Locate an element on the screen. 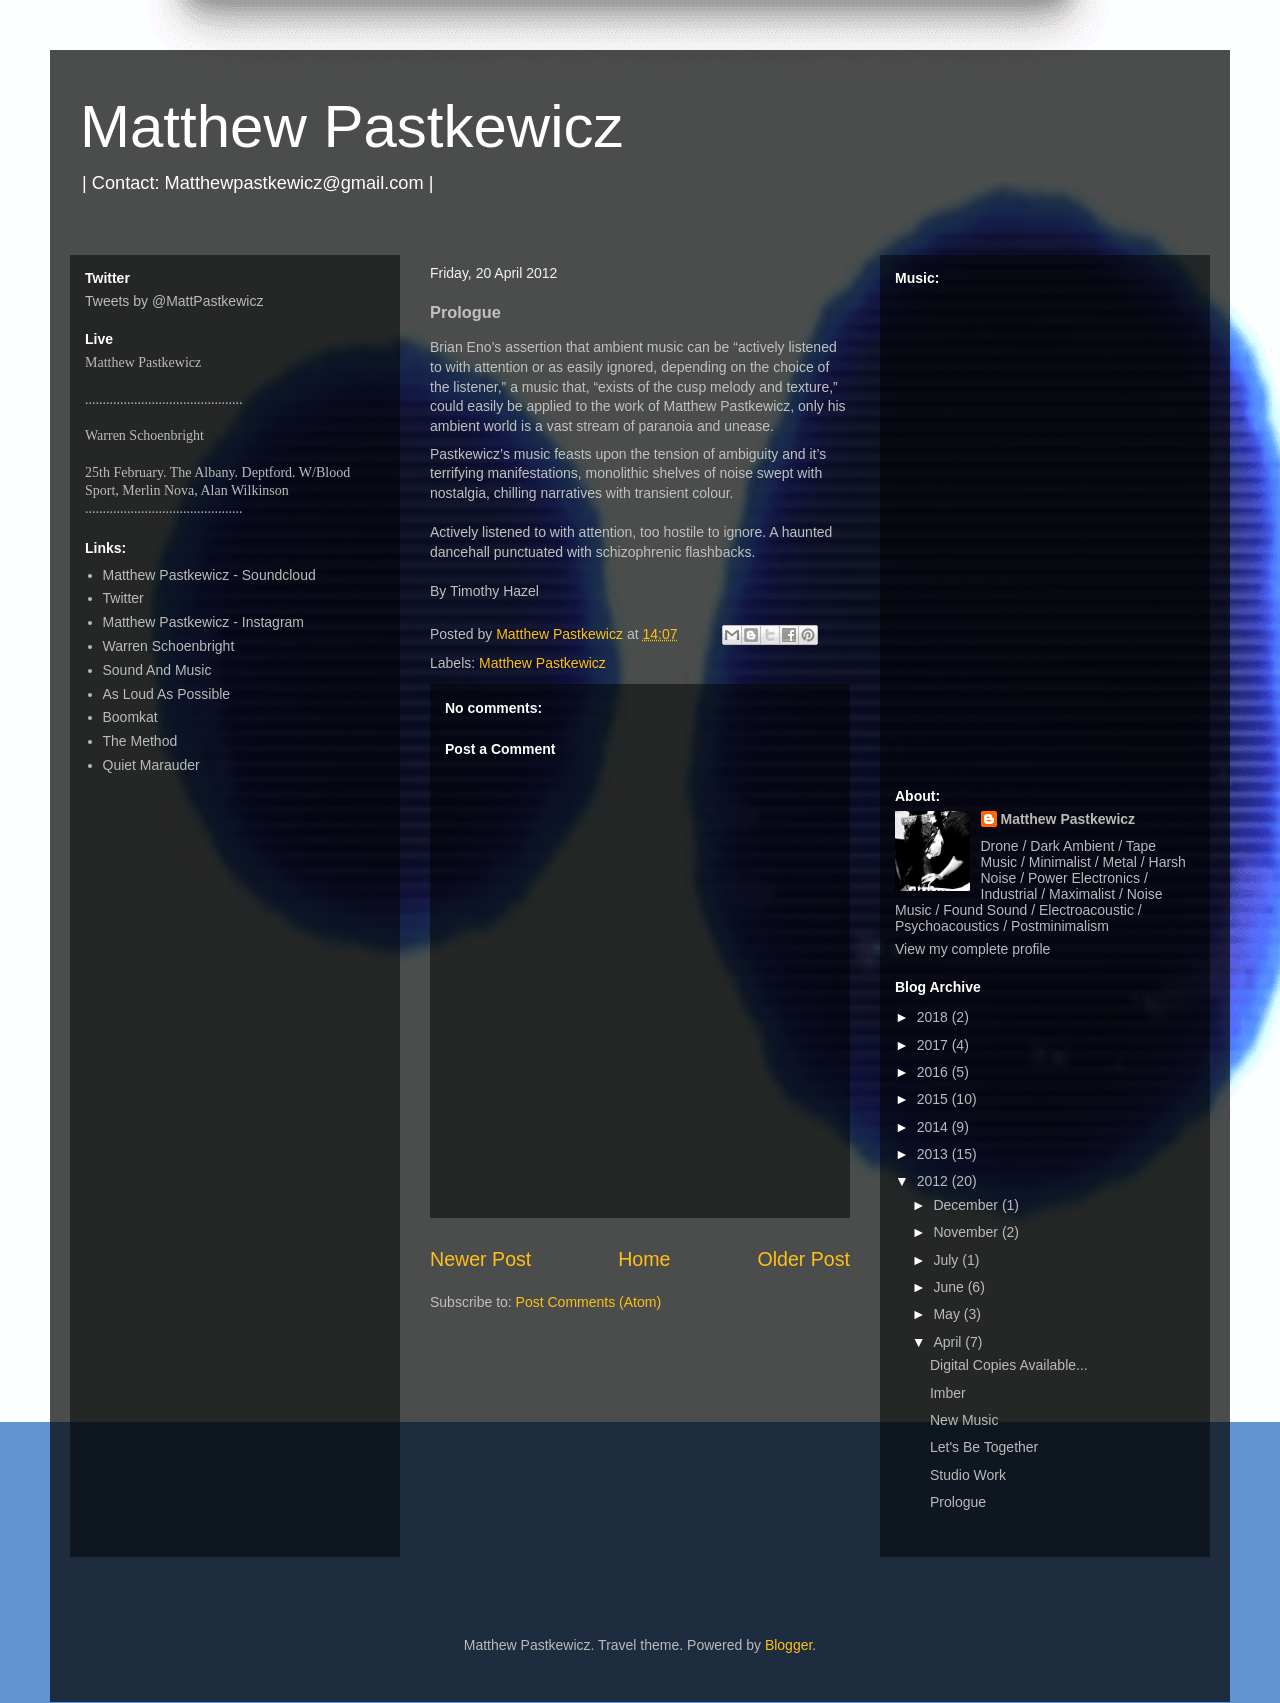 The height and width of the screenshot is (1703, 1280). Boomkat is located at coordinates (130, 717).